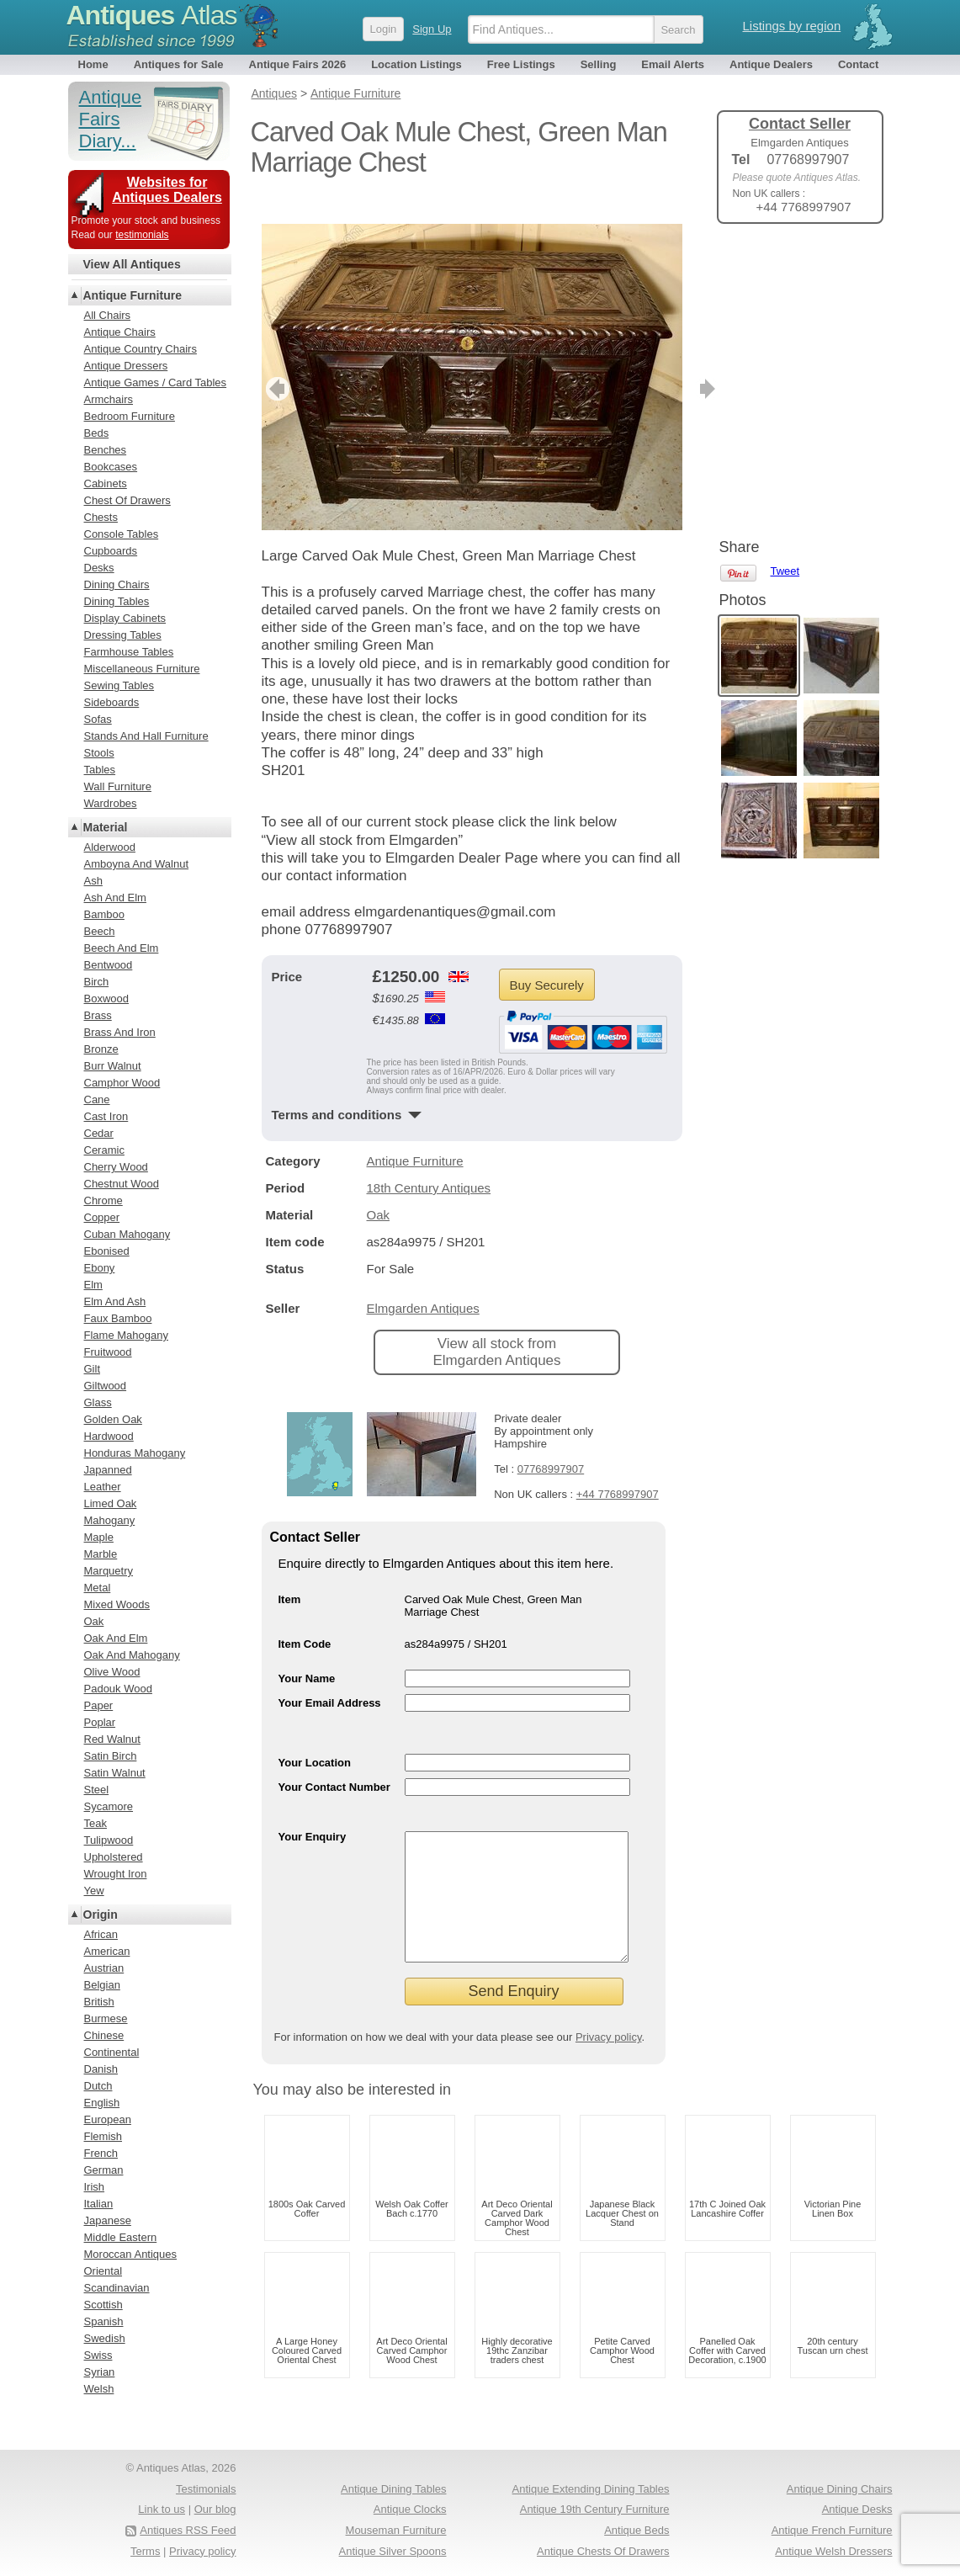  What do you see at coordinates (141, 235) in the screenshot?
I see `testimonials` at bounding box center [141, 235].